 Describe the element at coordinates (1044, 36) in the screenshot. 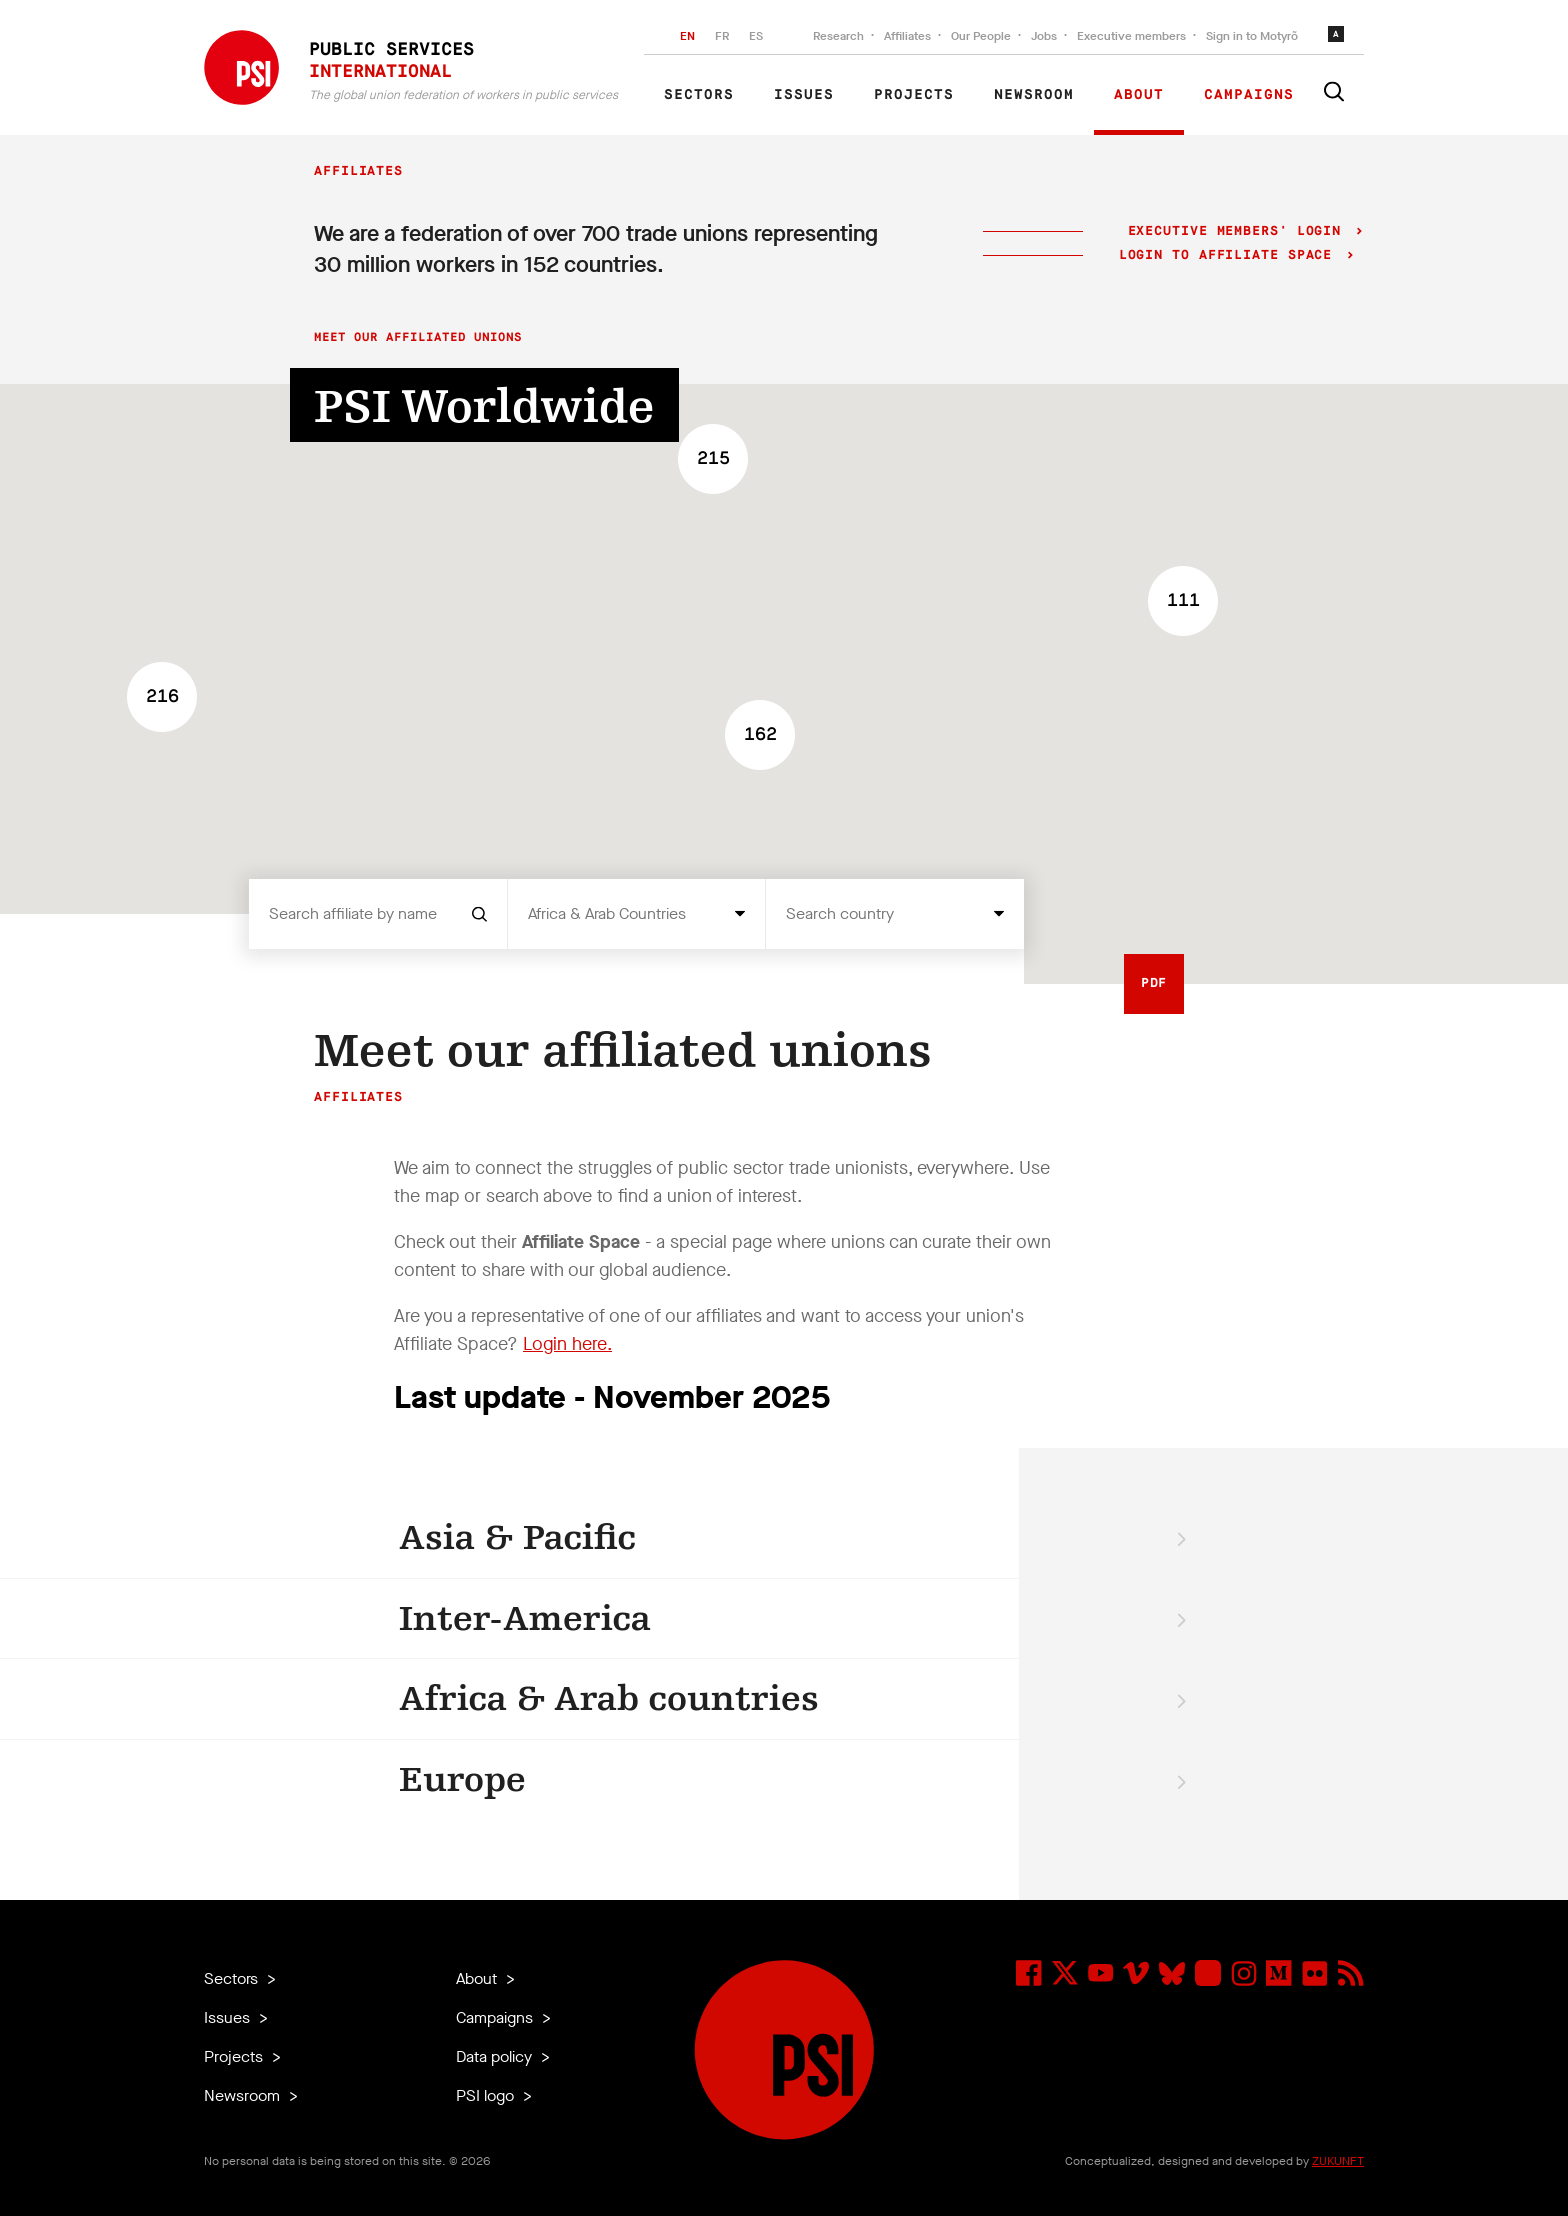

I see `Jobs` at that location.